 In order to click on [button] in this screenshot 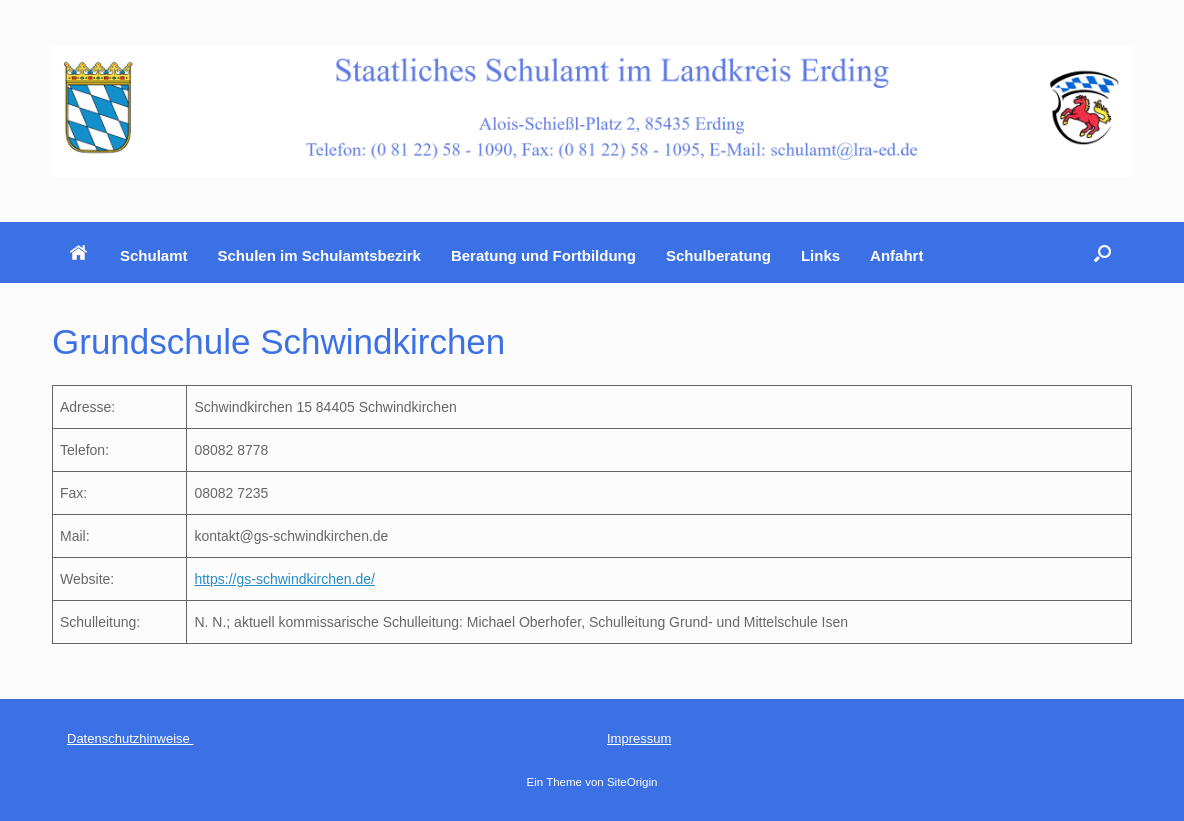, I will do `click(1102, 252)`.